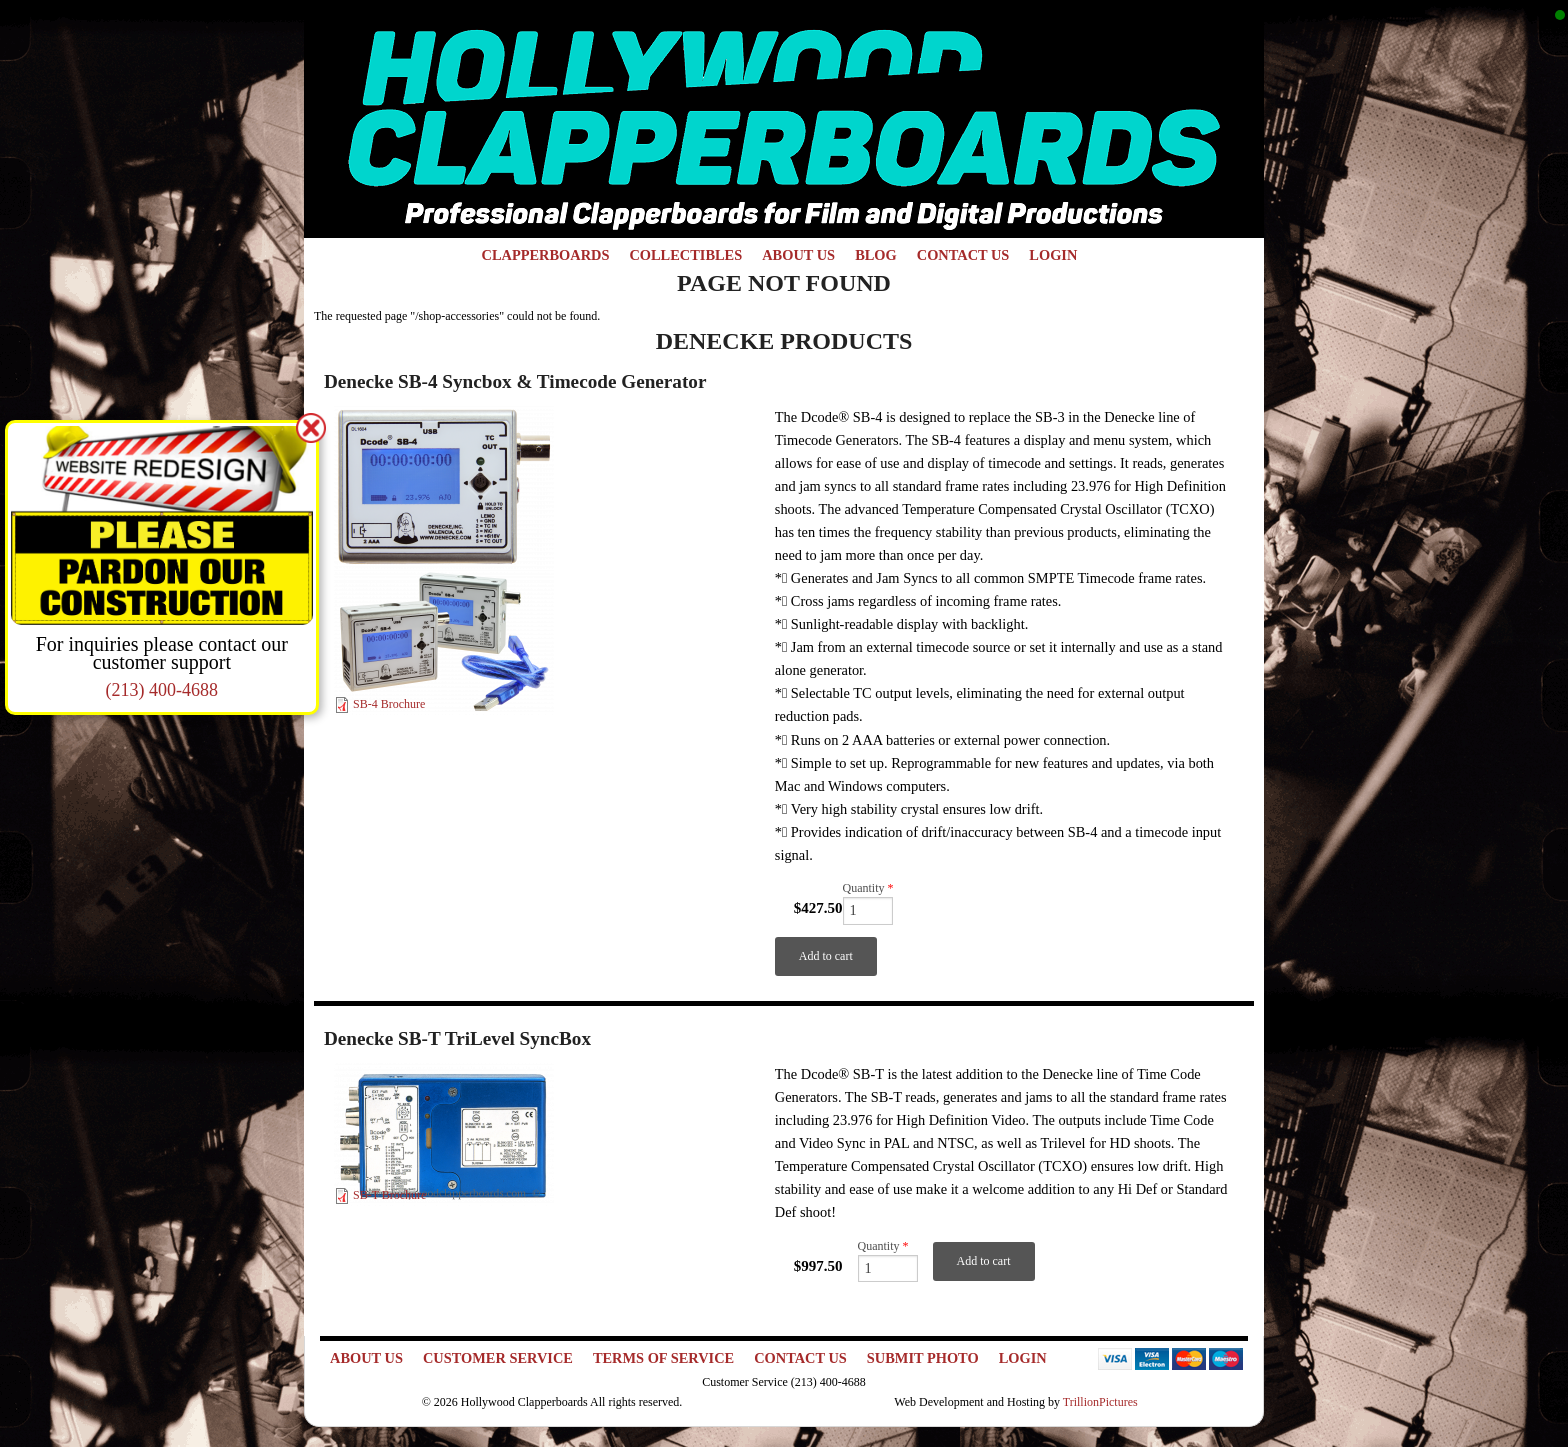 The image size is (1568, 1447). I want to click on Submit Photo, so click(923, 1358).